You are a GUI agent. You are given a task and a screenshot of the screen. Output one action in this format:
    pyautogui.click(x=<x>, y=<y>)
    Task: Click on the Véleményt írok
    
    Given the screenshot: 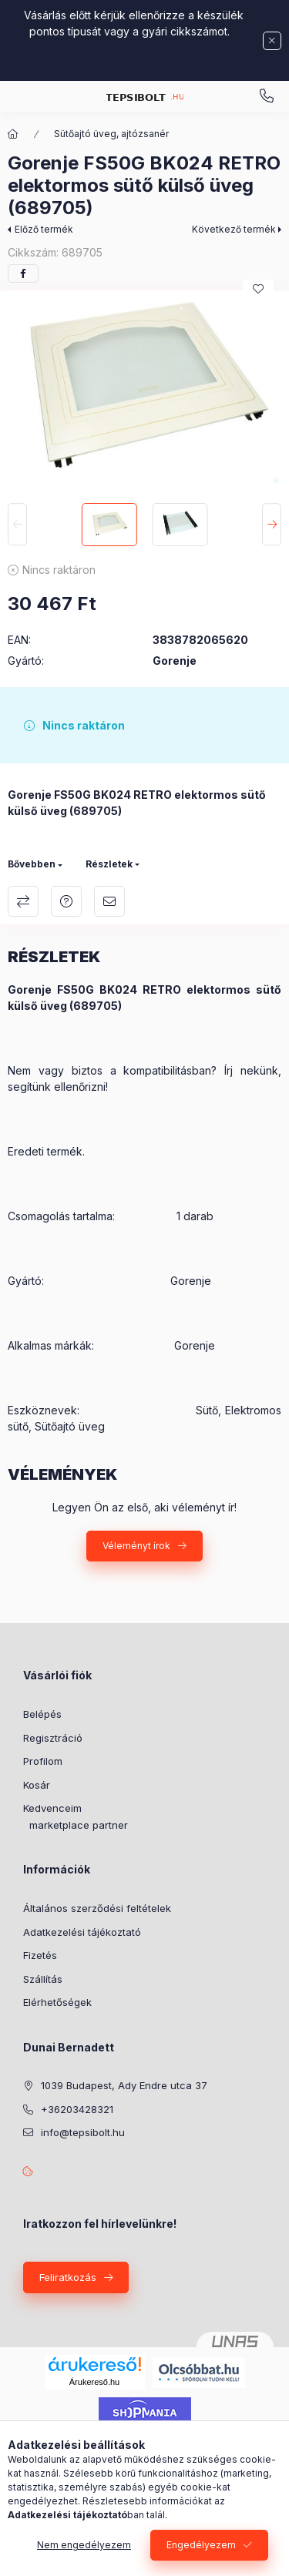 What is the action you would take?
    pyautogui.click(x=136, y=1545)
    